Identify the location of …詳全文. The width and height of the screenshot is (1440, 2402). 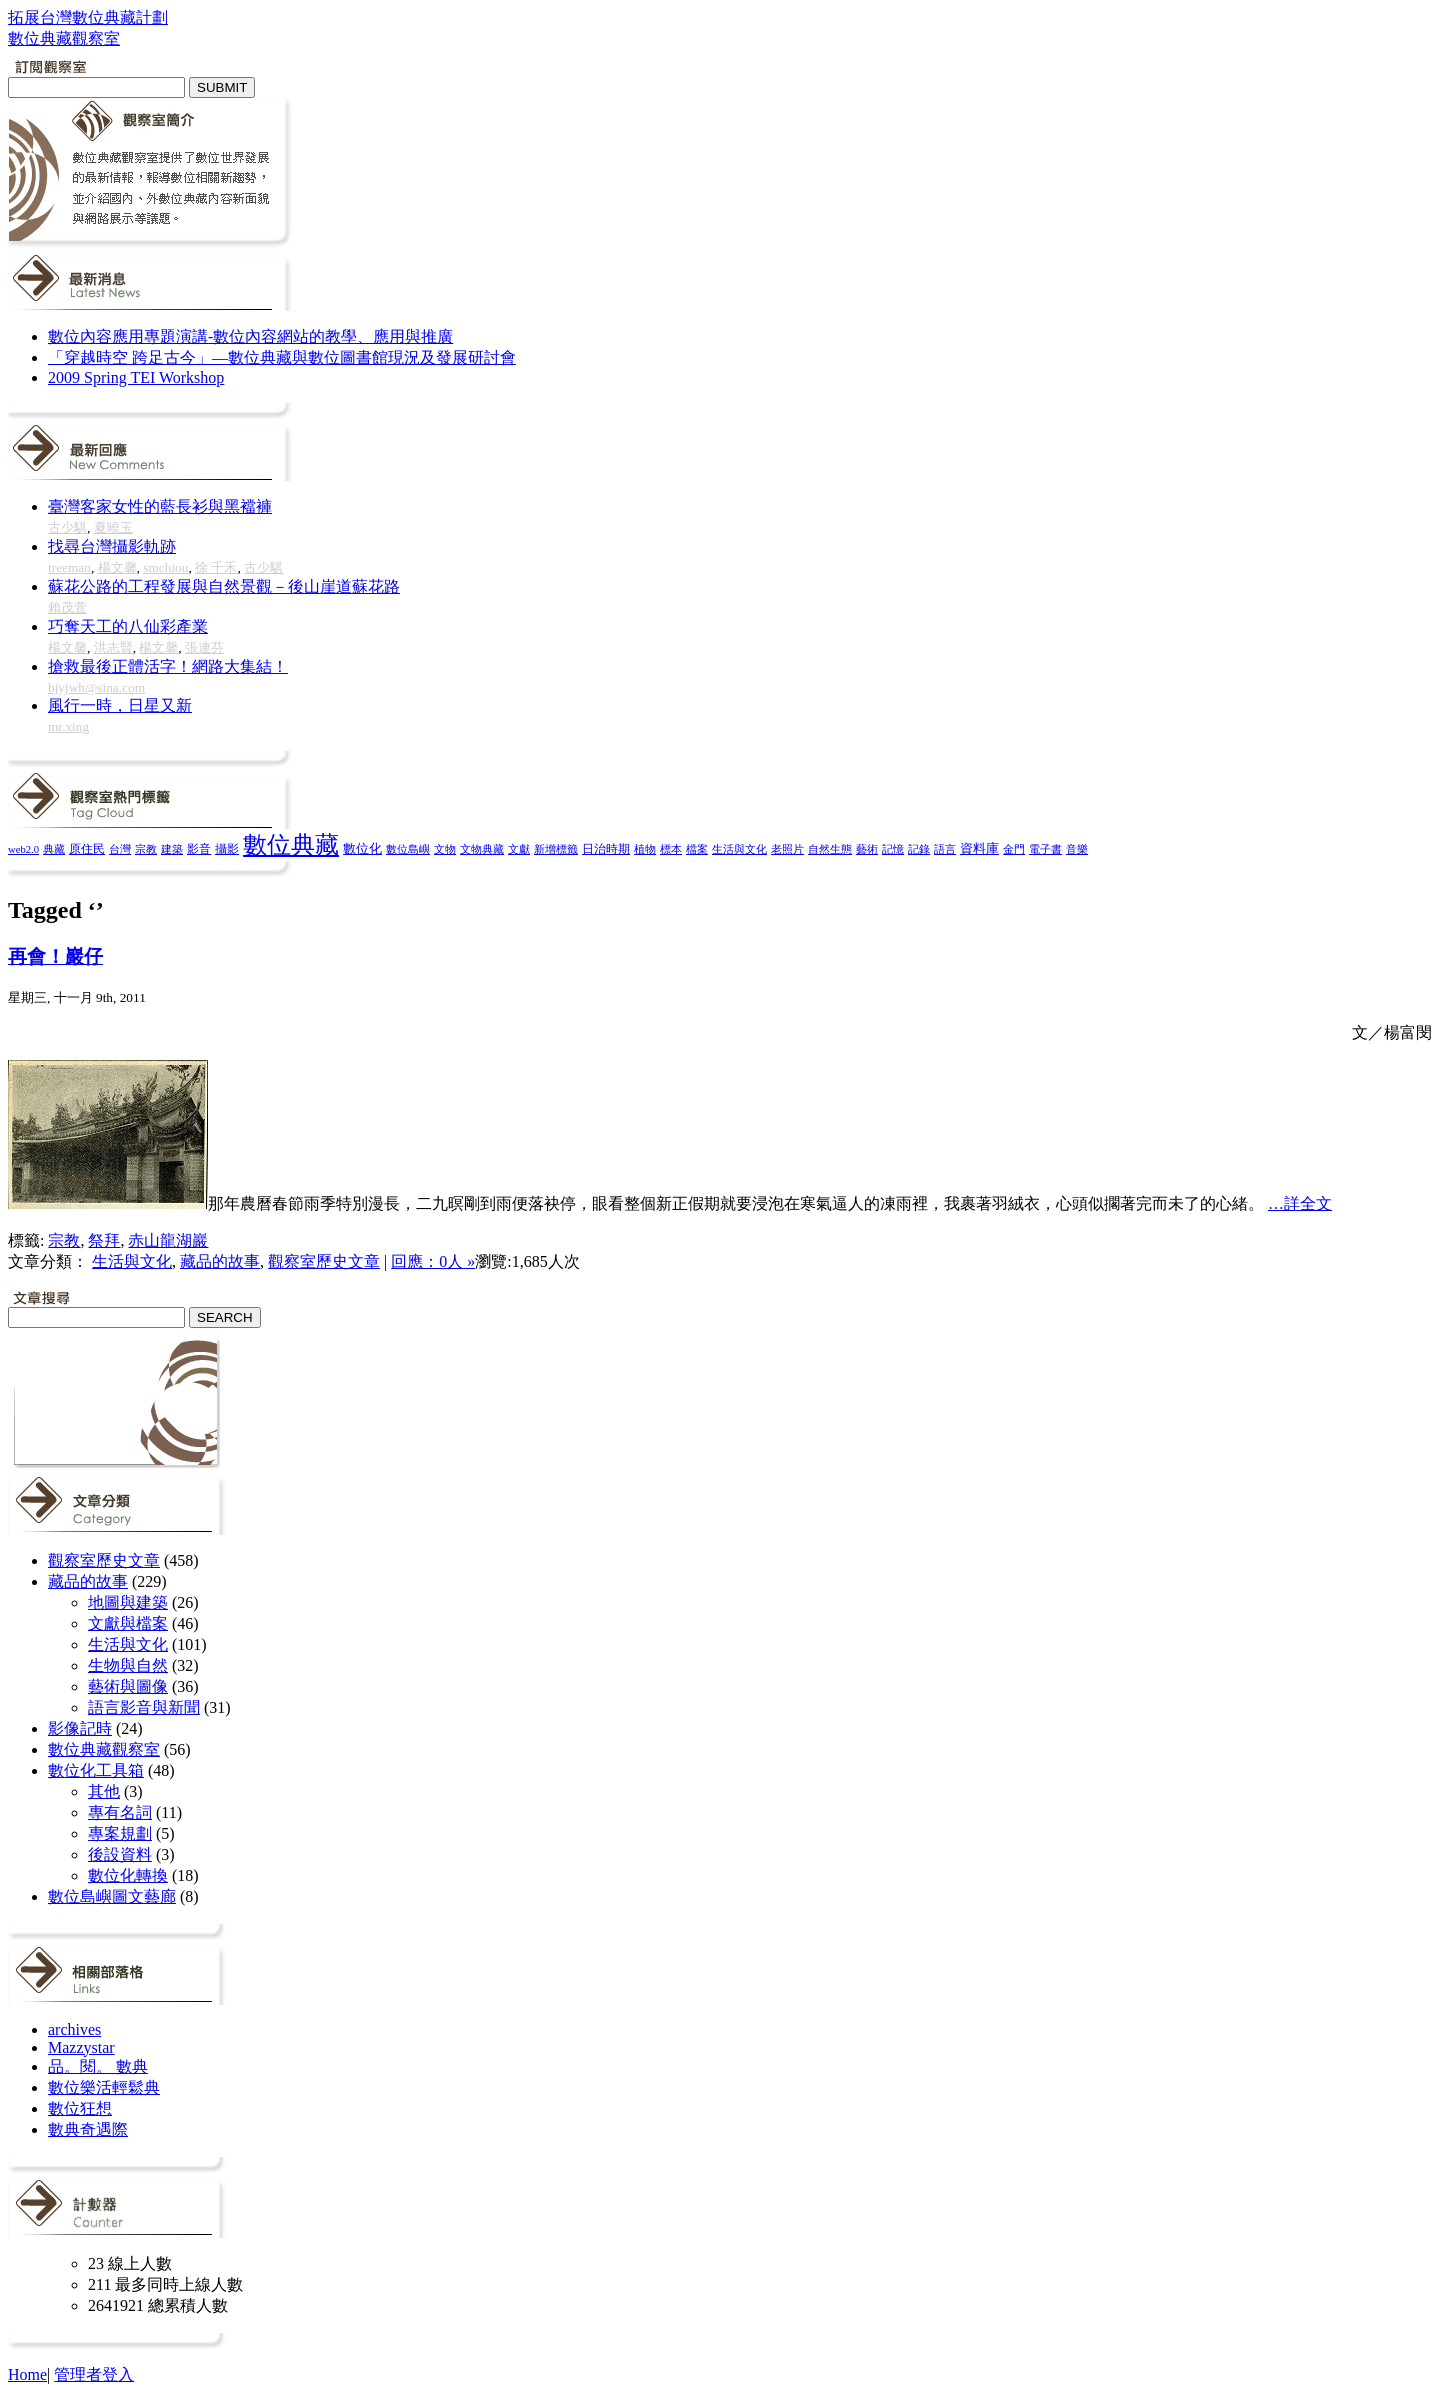
(1300, 1203).